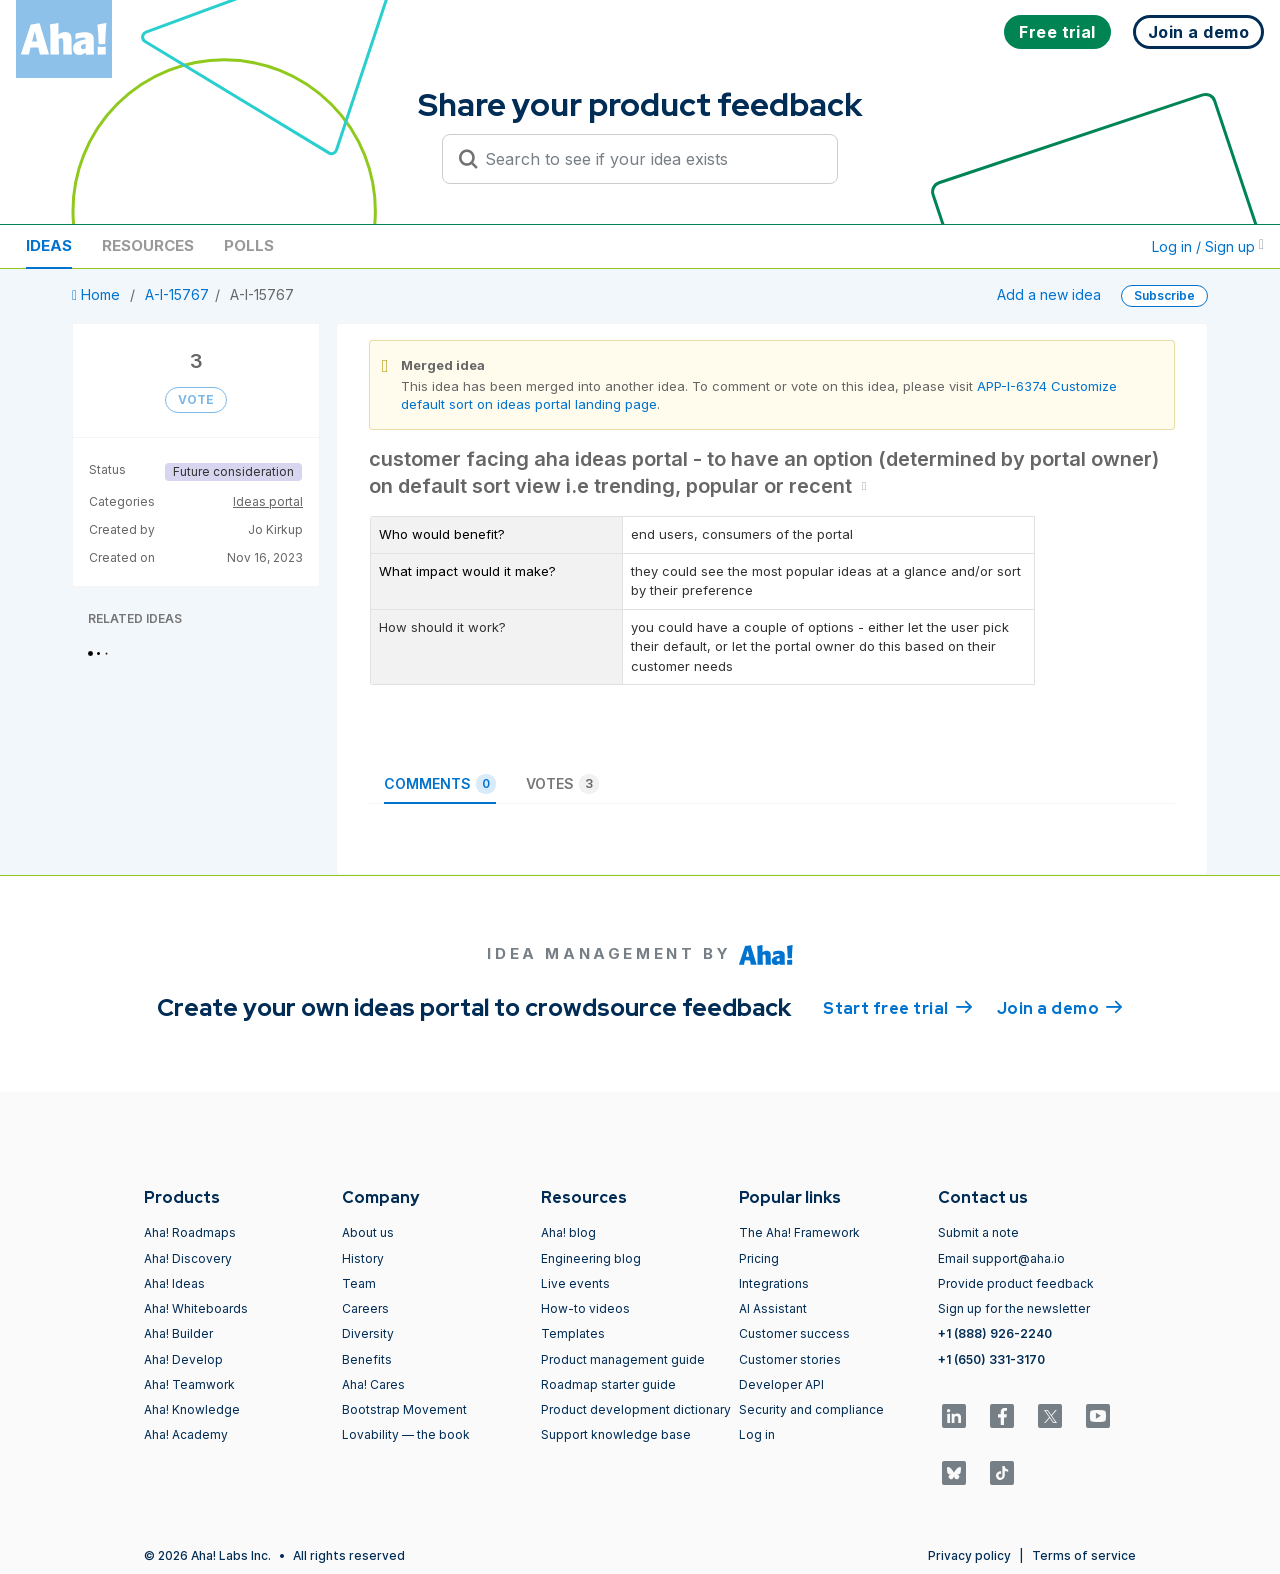  Describe the element at coordinates (794, 1333) in the screenshot. I see `Customer success` at that location.